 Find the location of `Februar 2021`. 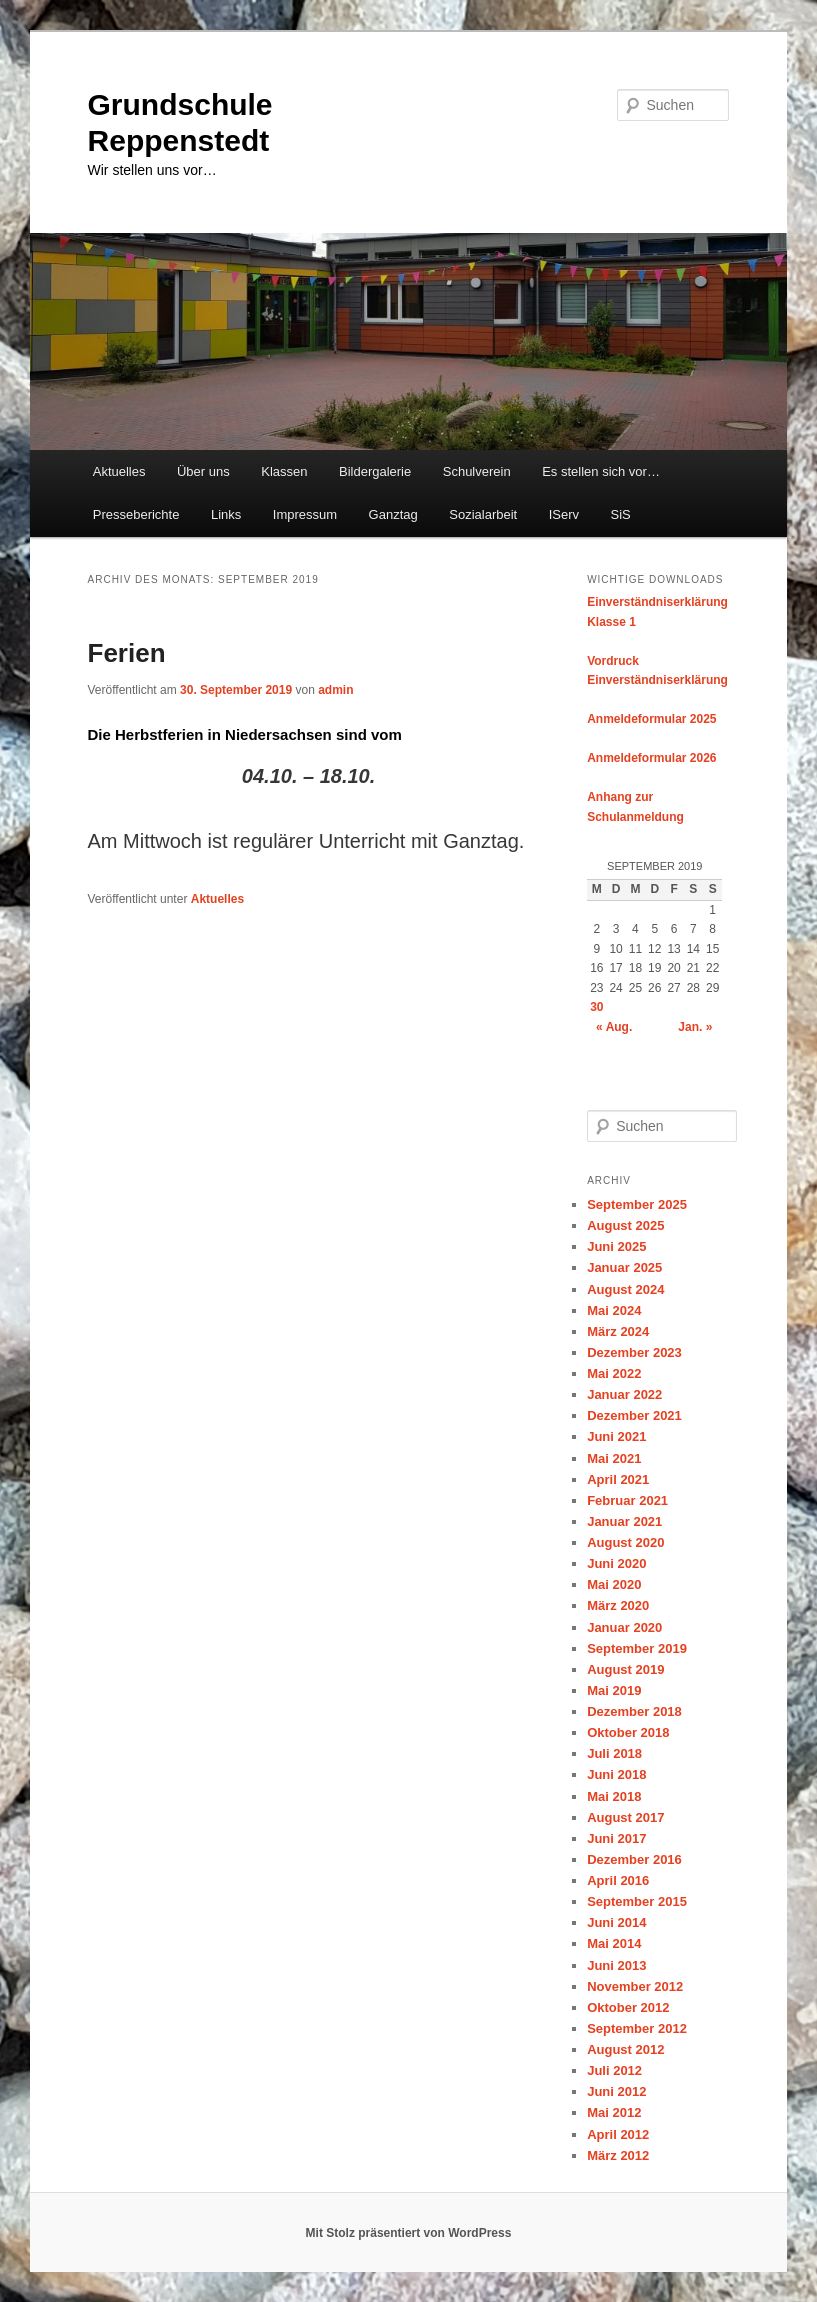

Februar 2021 is located at coordinates (627, 1500).